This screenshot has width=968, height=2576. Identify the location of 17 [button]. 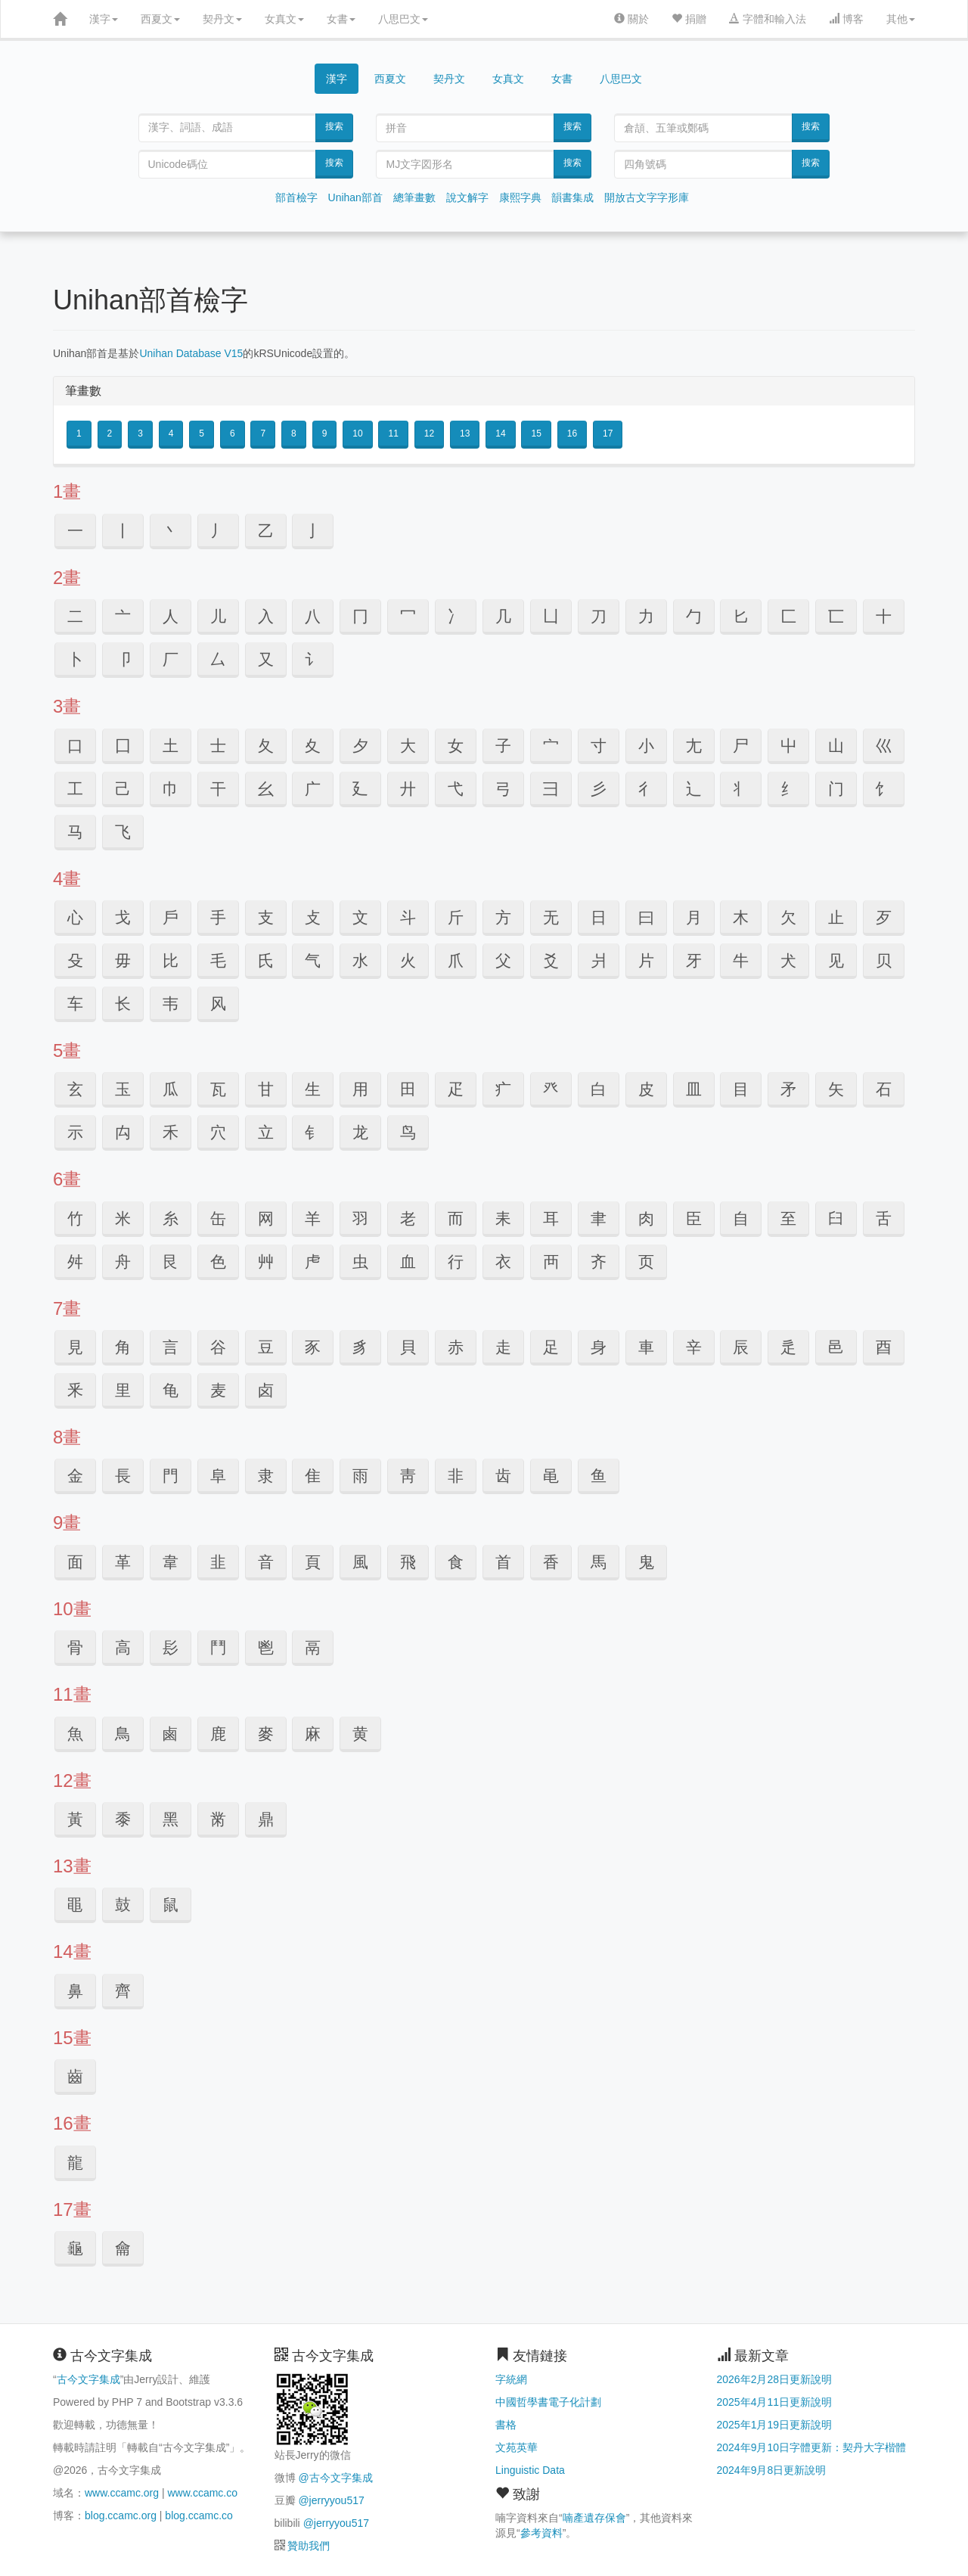
(608, 433).